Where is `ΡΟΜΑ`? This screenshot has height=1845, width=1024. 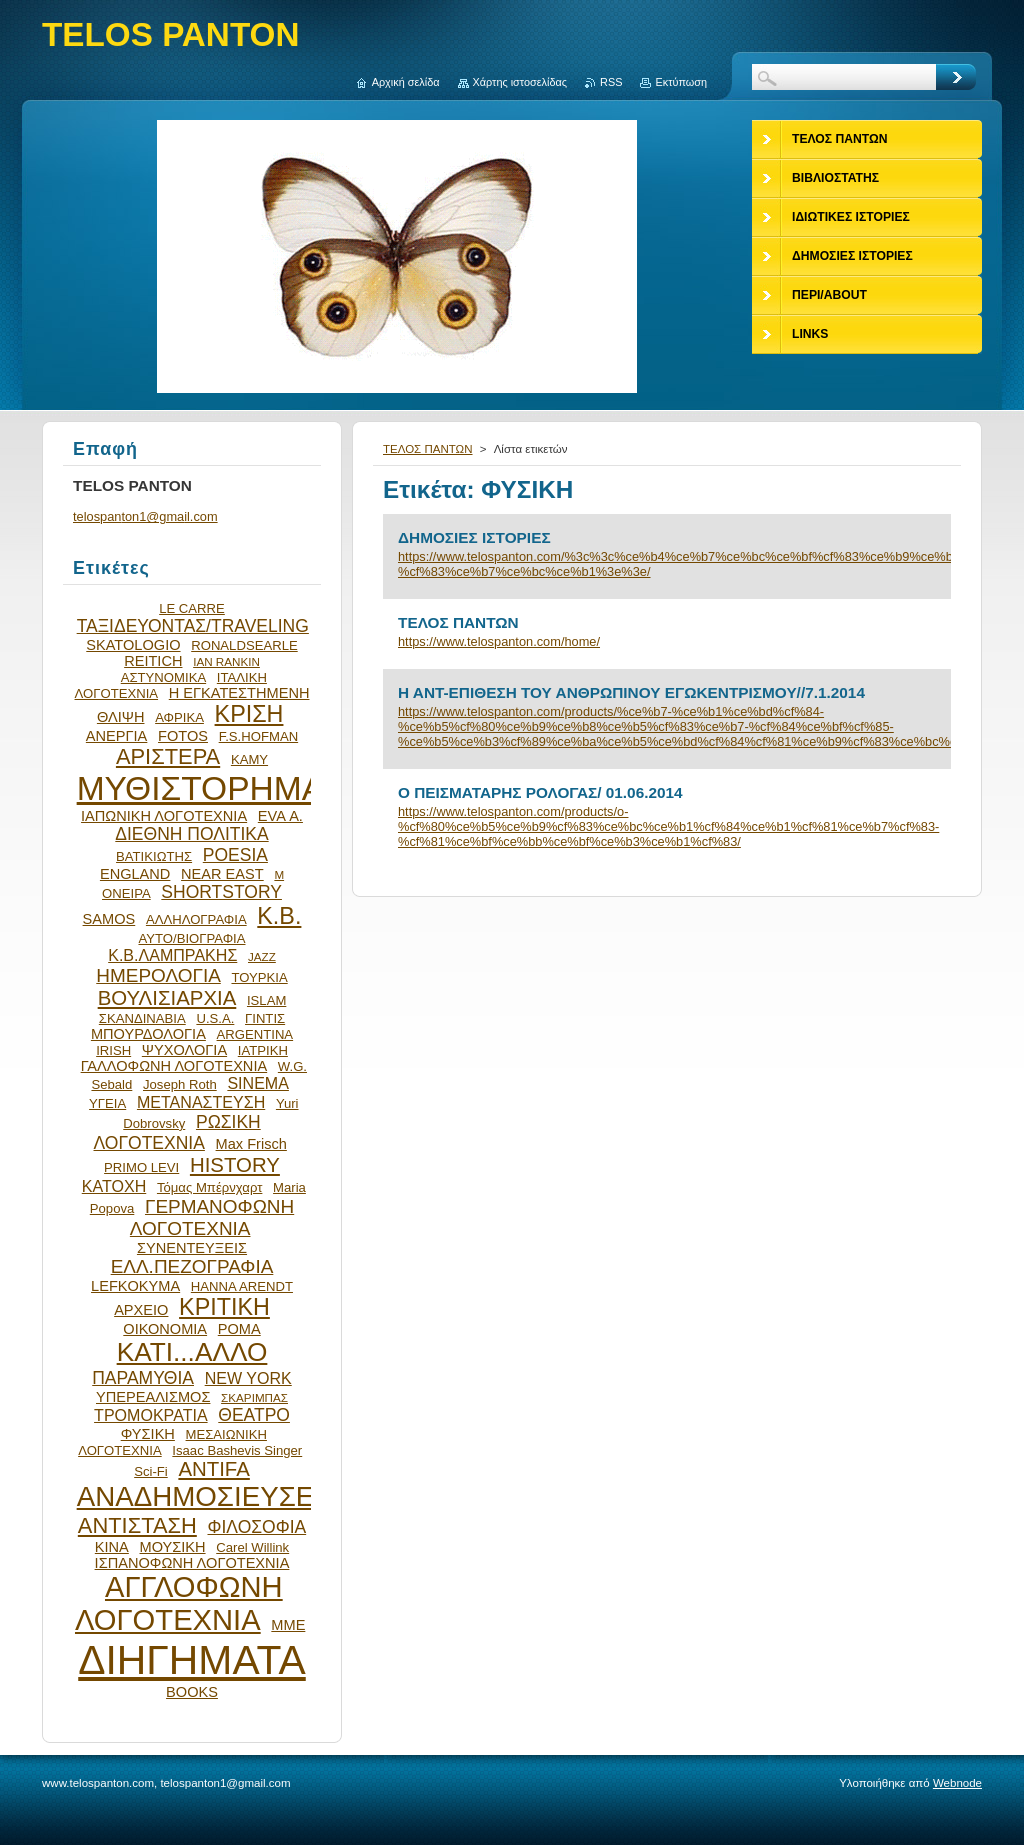
ΡΟΜΑ is located at coordinates (239, 1329).